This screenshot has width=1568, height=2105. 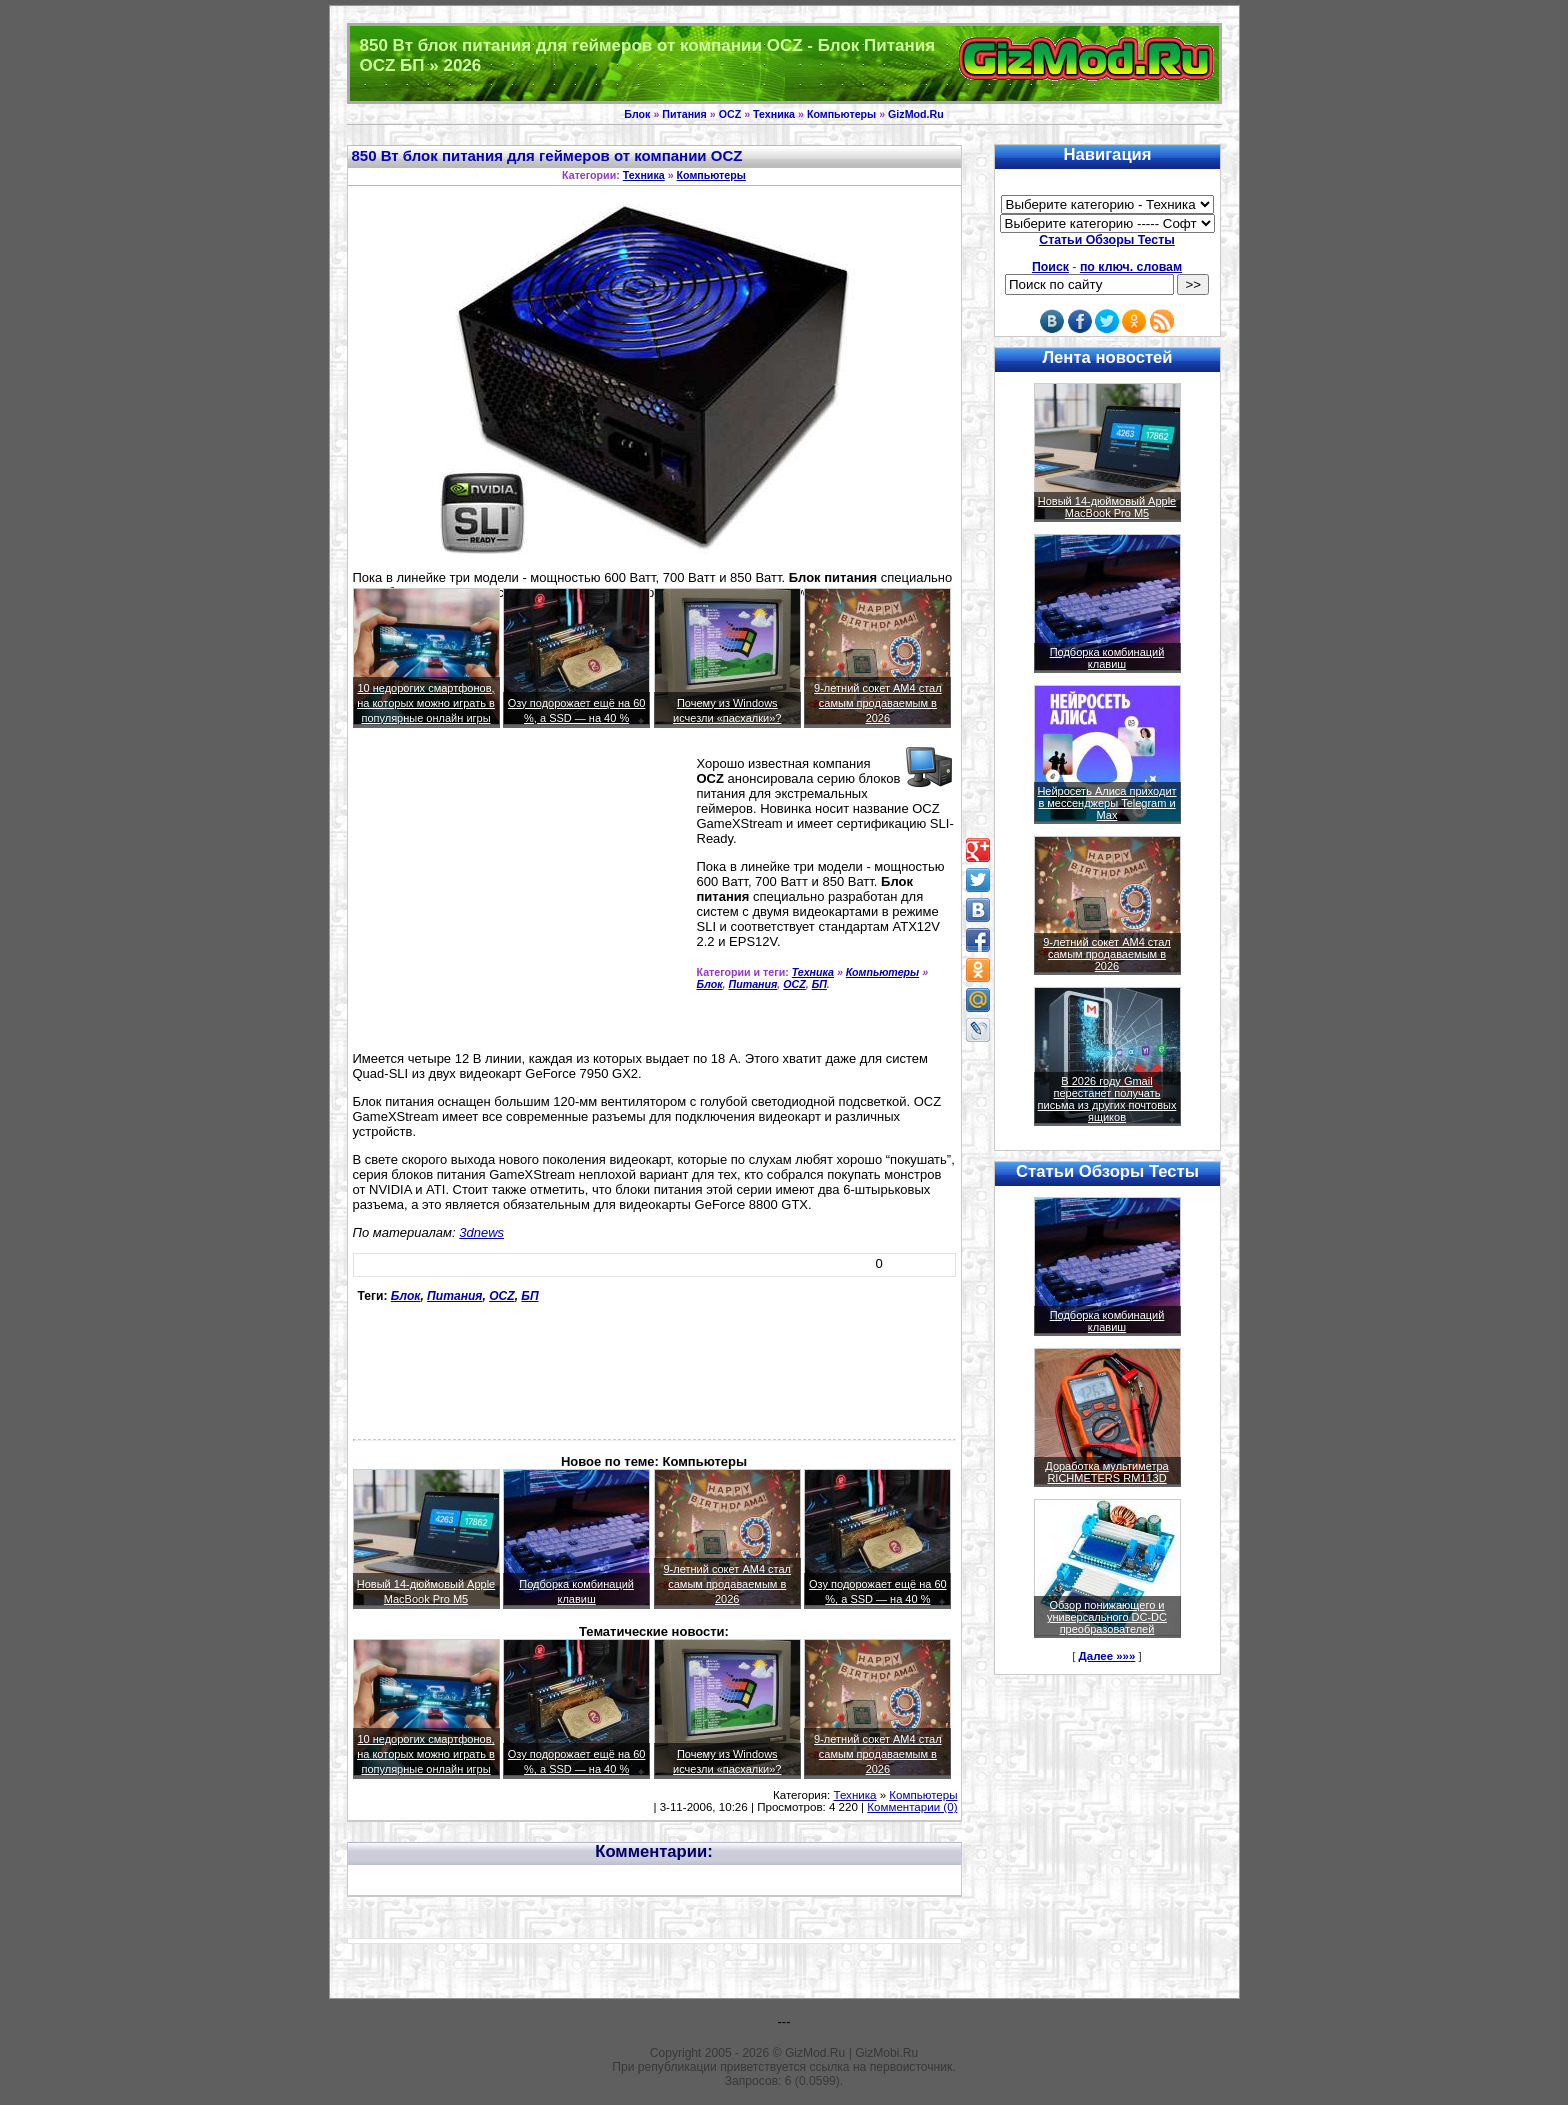 What do you see at coordinates (912, 1807) in the screenshot?
I see `Комментарии (0)` at bounding box center [912, 1807].